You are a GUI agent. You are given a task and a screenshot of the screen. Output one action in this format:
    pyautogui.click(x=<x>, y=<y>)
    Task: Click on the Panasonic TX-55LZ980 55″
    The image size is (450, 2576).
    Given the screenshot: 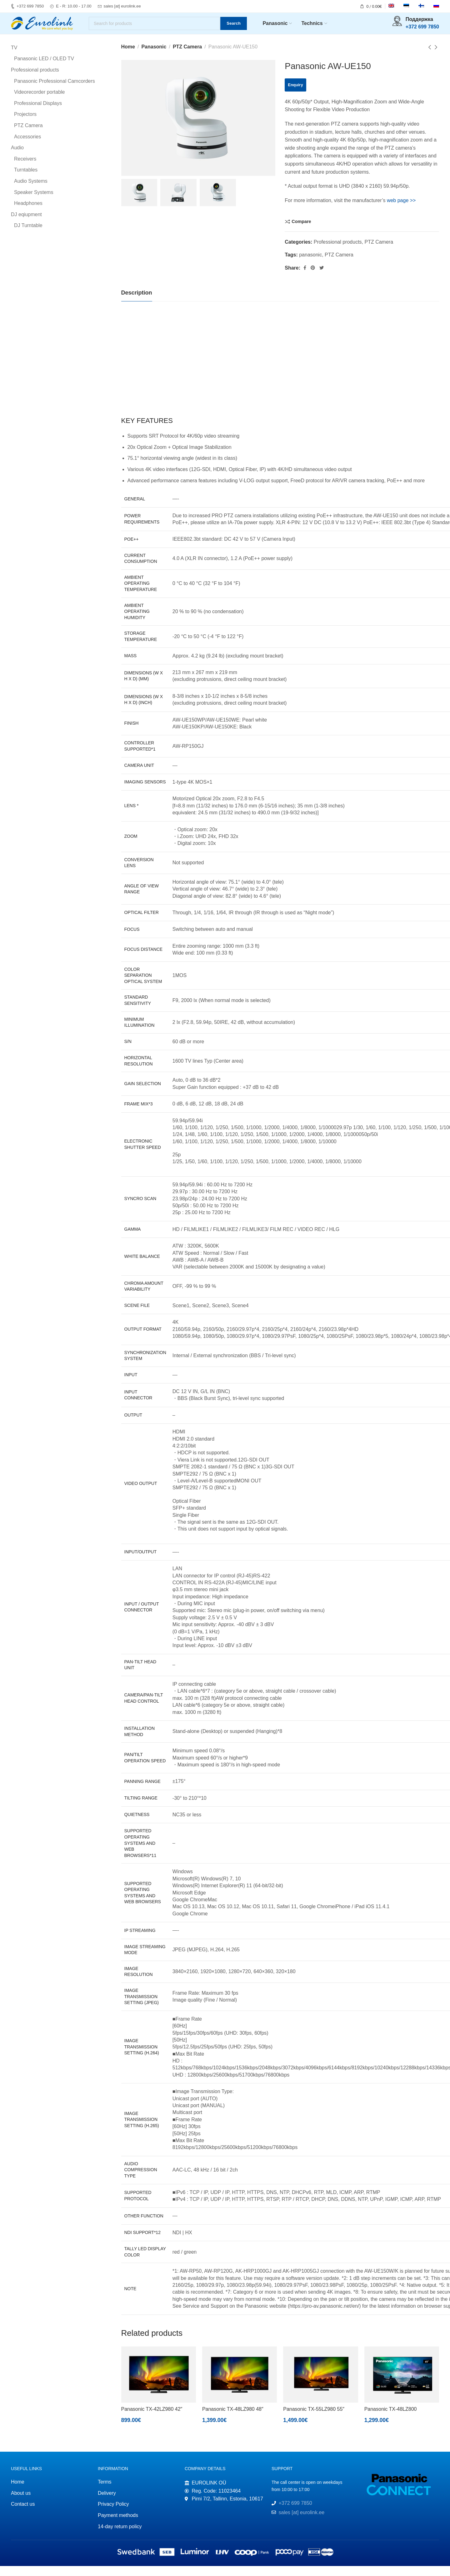 What is the action you would take?
    pyautogui.click(x=313, y=2419)
    